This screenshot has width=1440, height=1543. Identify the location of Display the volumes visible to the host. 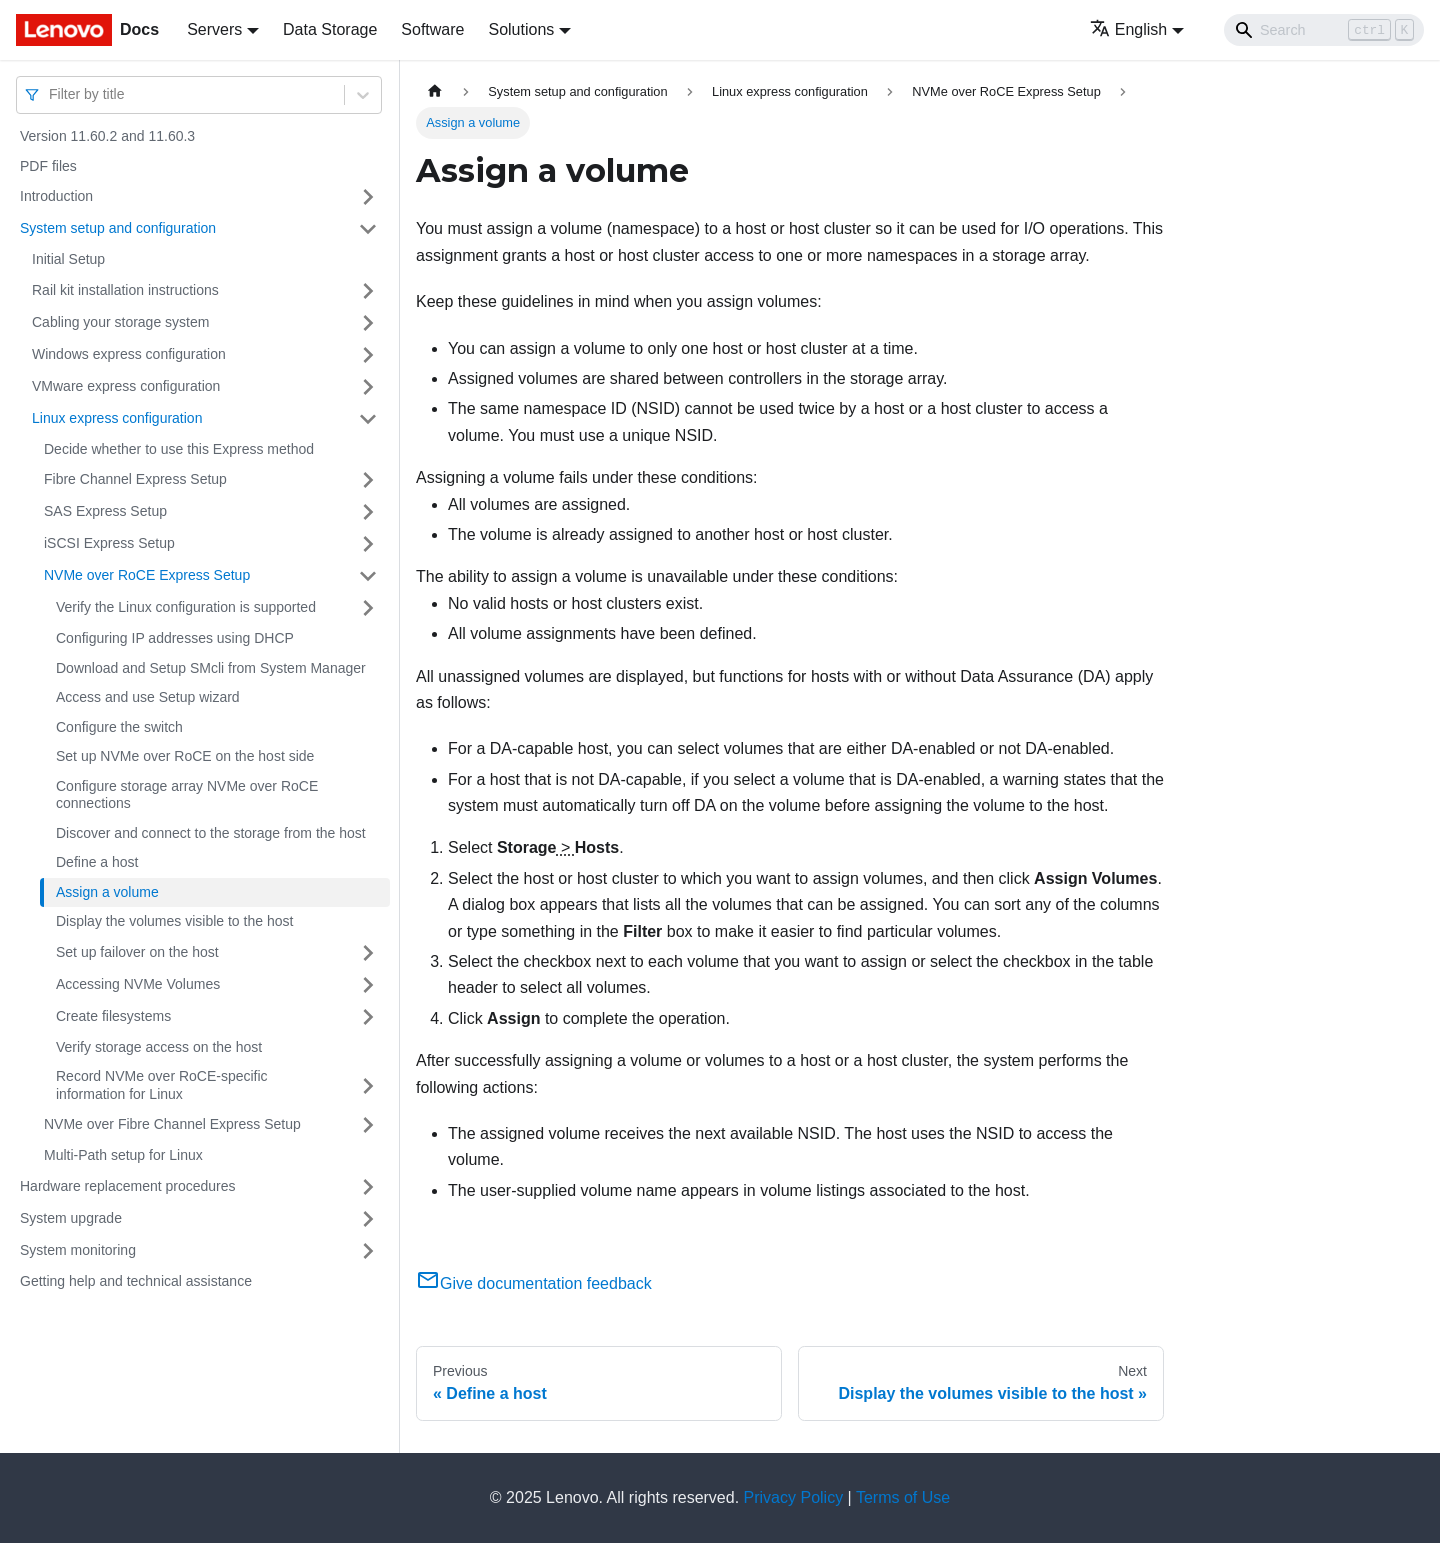
(174, 921).